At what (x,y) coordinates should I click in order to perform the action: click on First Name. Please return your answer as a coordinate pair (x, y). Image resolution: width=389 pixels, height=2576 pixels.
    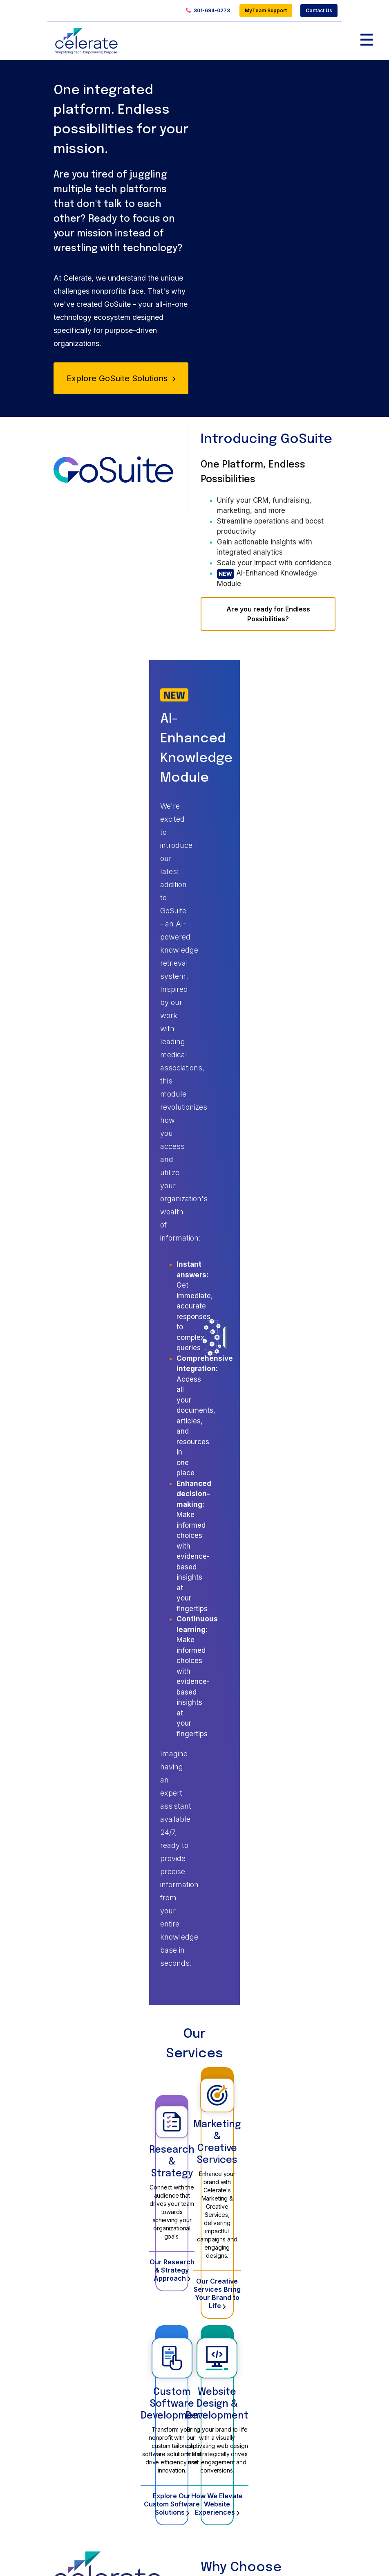
    Looking at the image, I should click on (195, 2126).